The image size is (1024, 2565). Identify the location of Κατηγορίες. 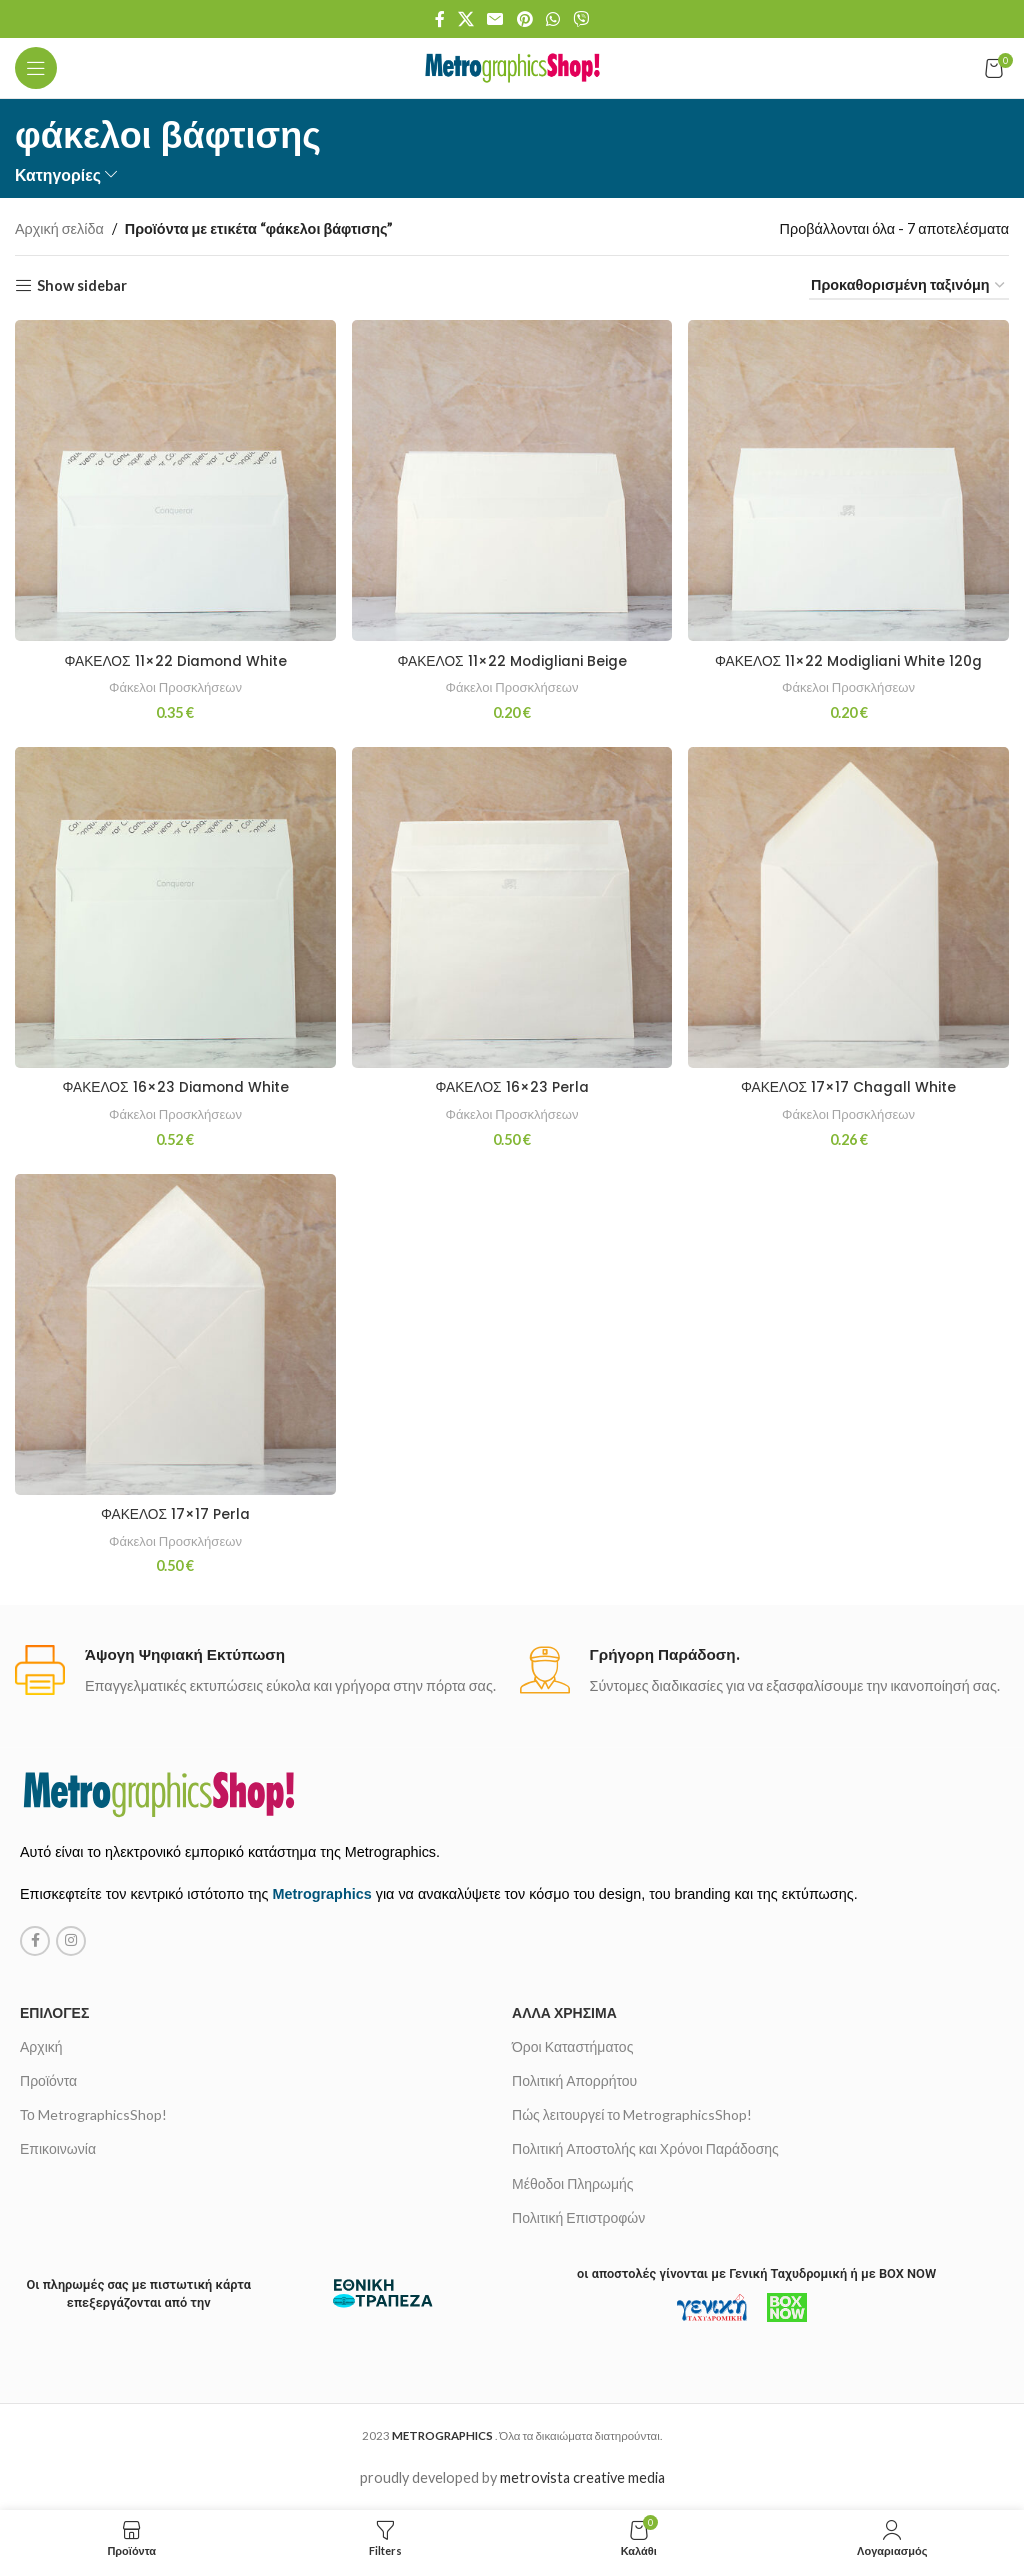
(58, 175).